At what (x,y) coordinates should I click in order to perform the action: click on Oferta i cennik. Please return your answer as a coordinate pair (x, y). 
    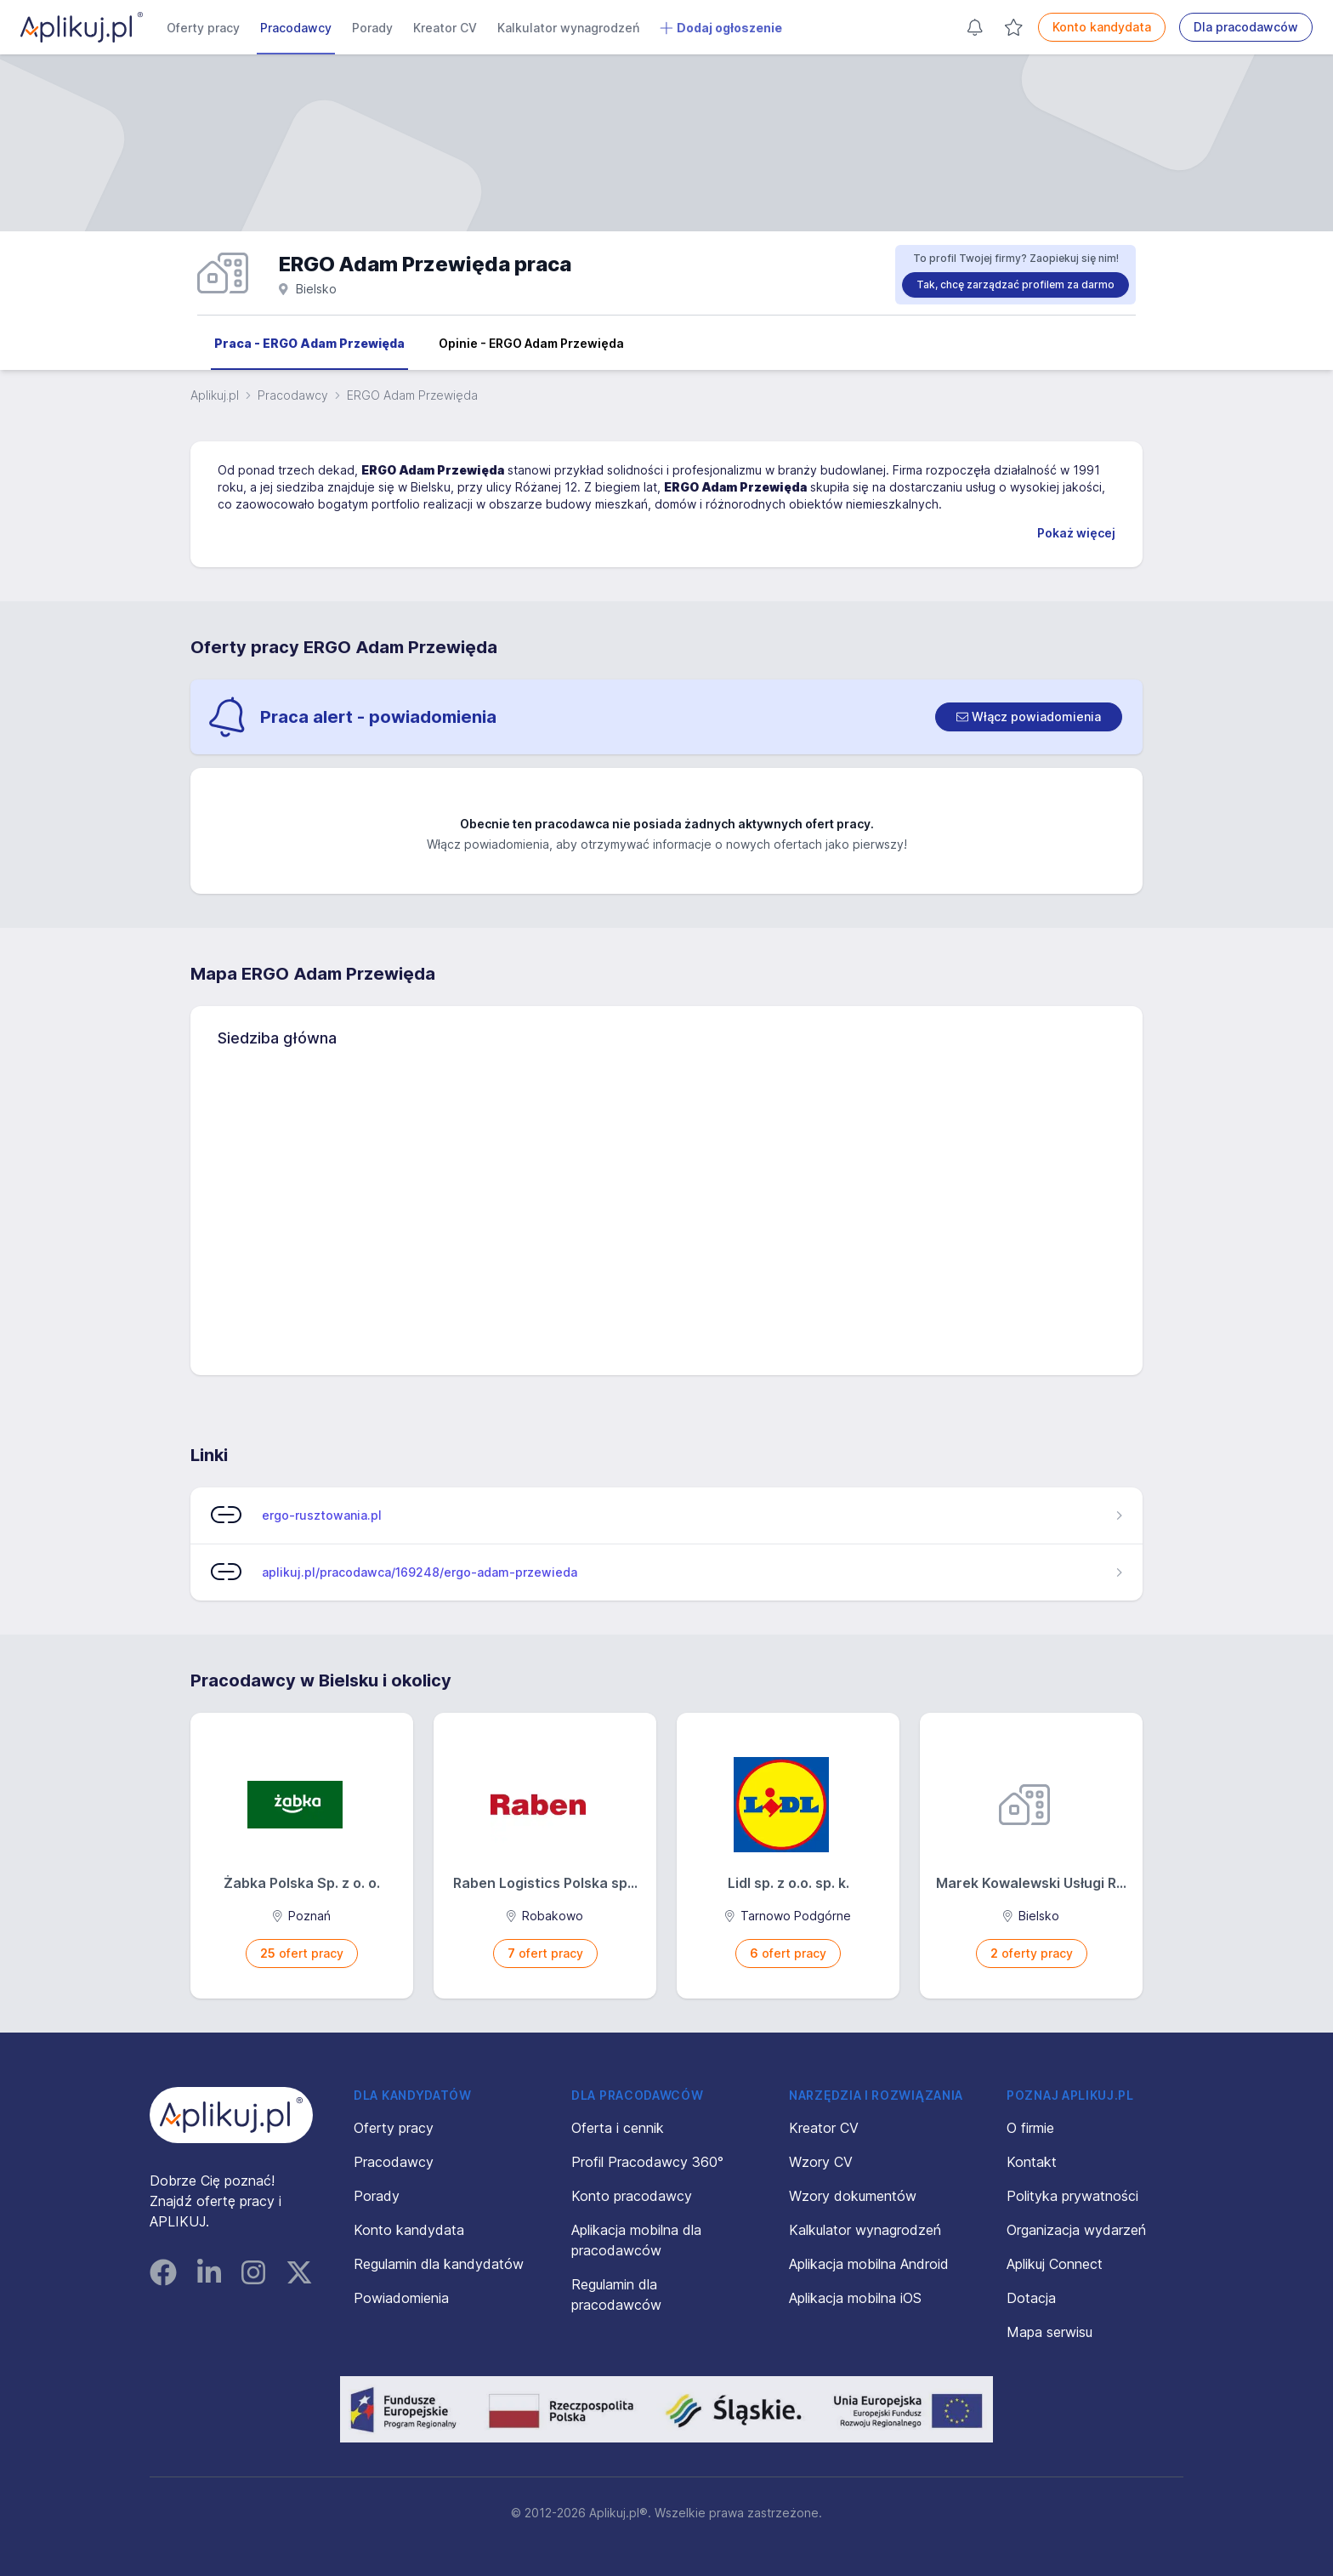
    Looking at the image, I should click on (617, 2127).